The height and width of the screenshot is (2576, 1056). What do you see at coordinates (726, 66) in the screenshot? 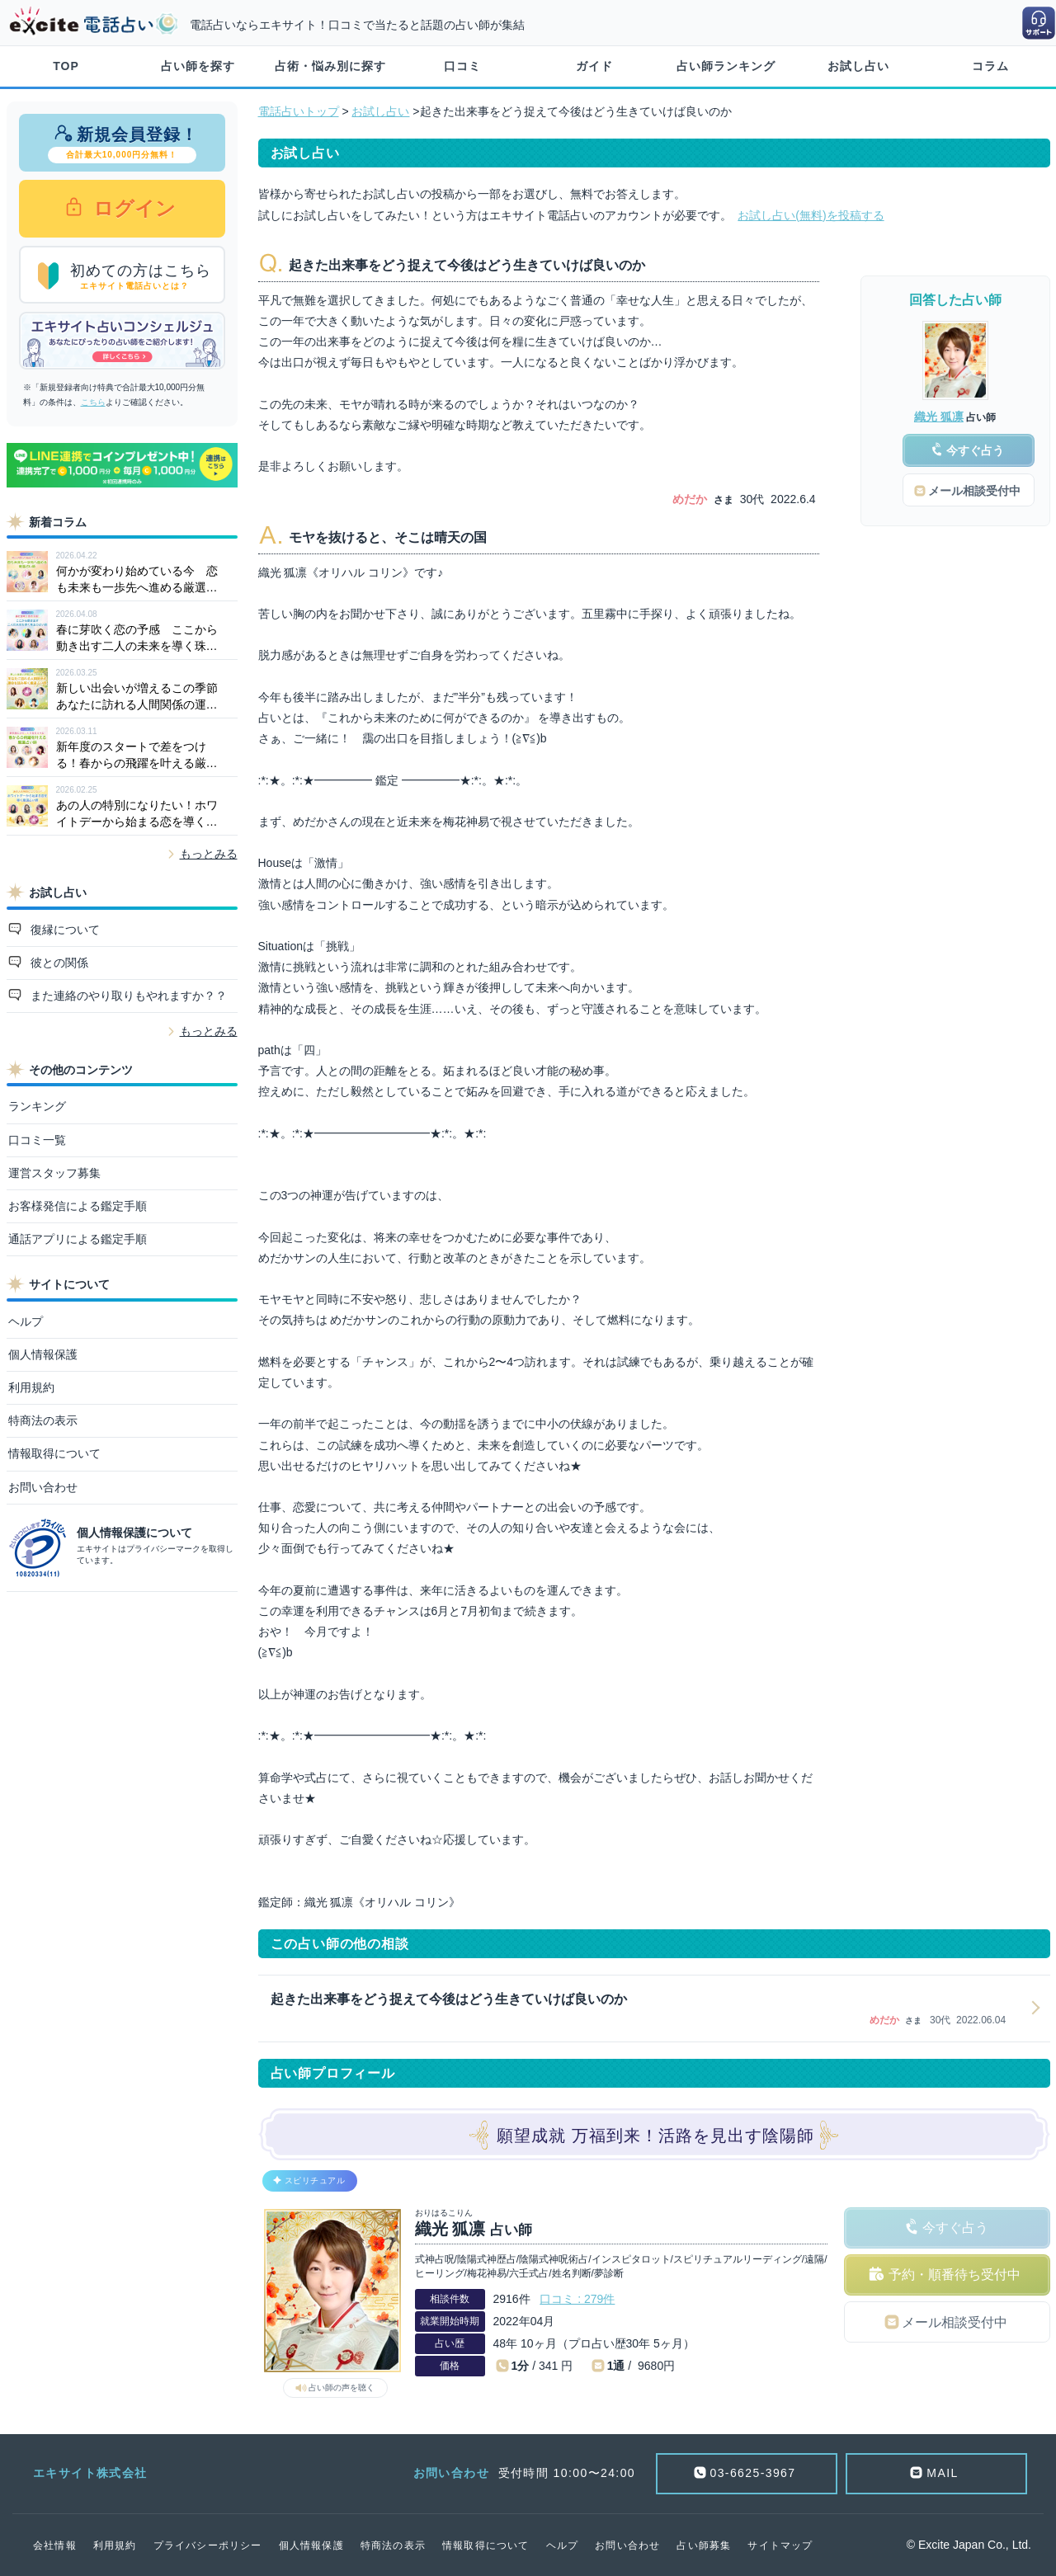
I see `占い師ランキング` at bounding box center [726, 66].